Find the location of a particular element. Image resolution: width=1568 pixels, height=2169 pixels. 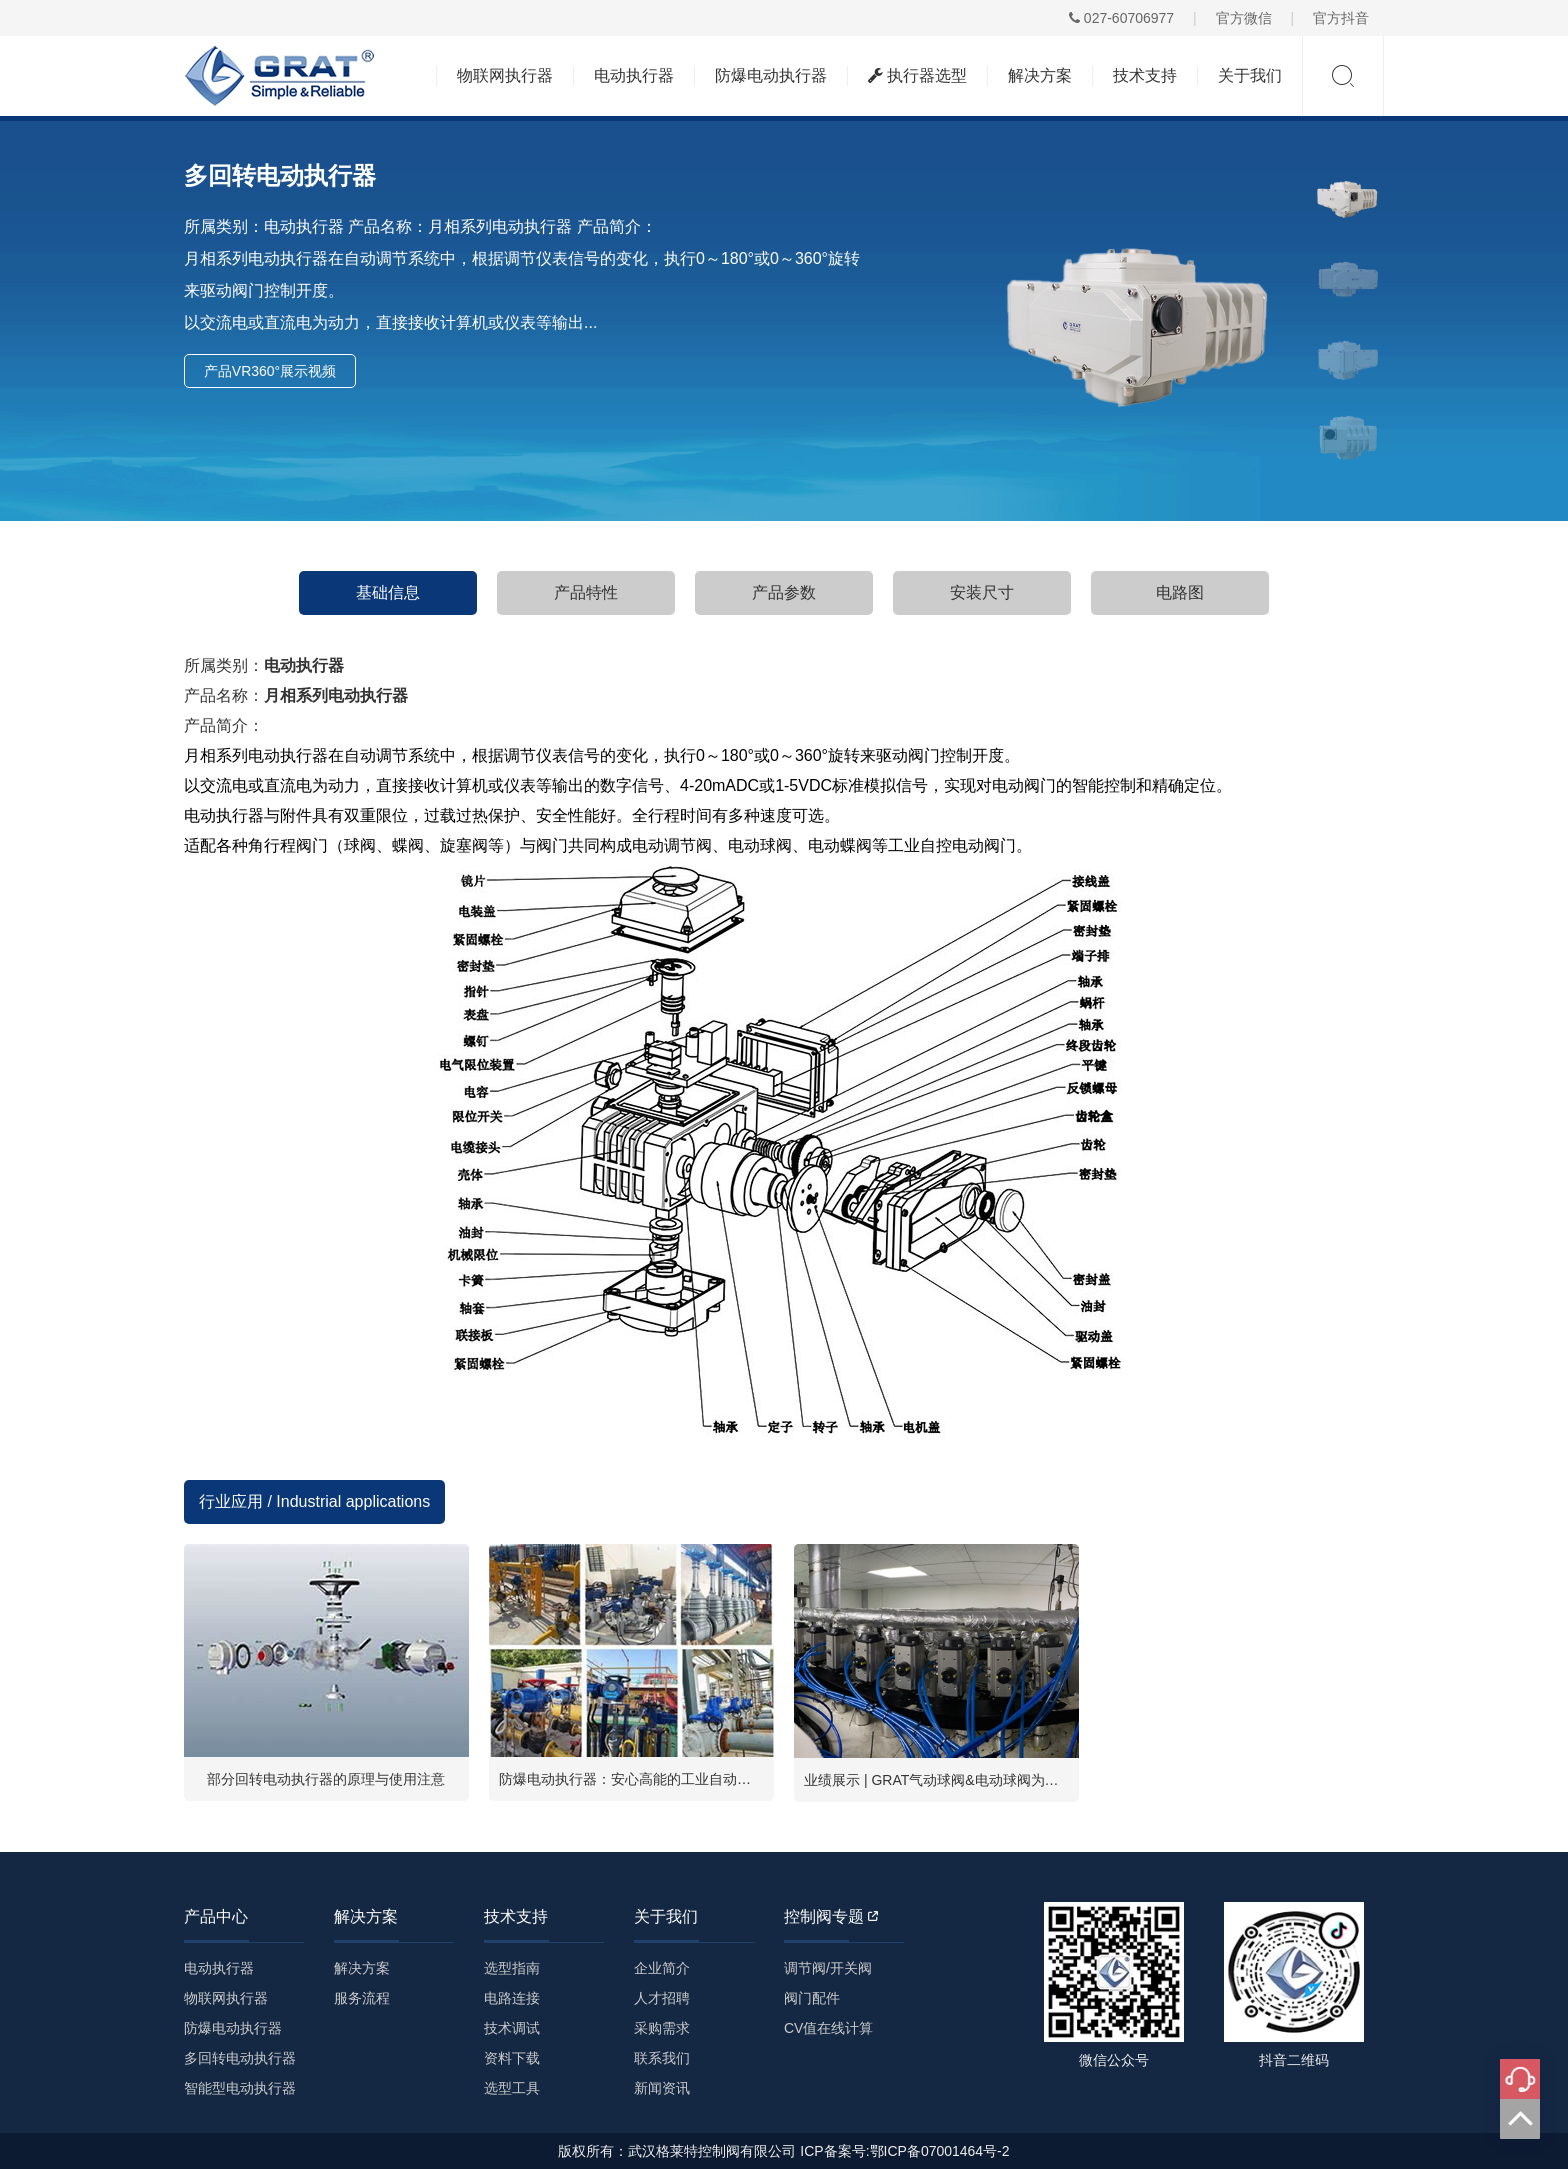

月相系列电动执行器 is located at coordinates (336, 695).